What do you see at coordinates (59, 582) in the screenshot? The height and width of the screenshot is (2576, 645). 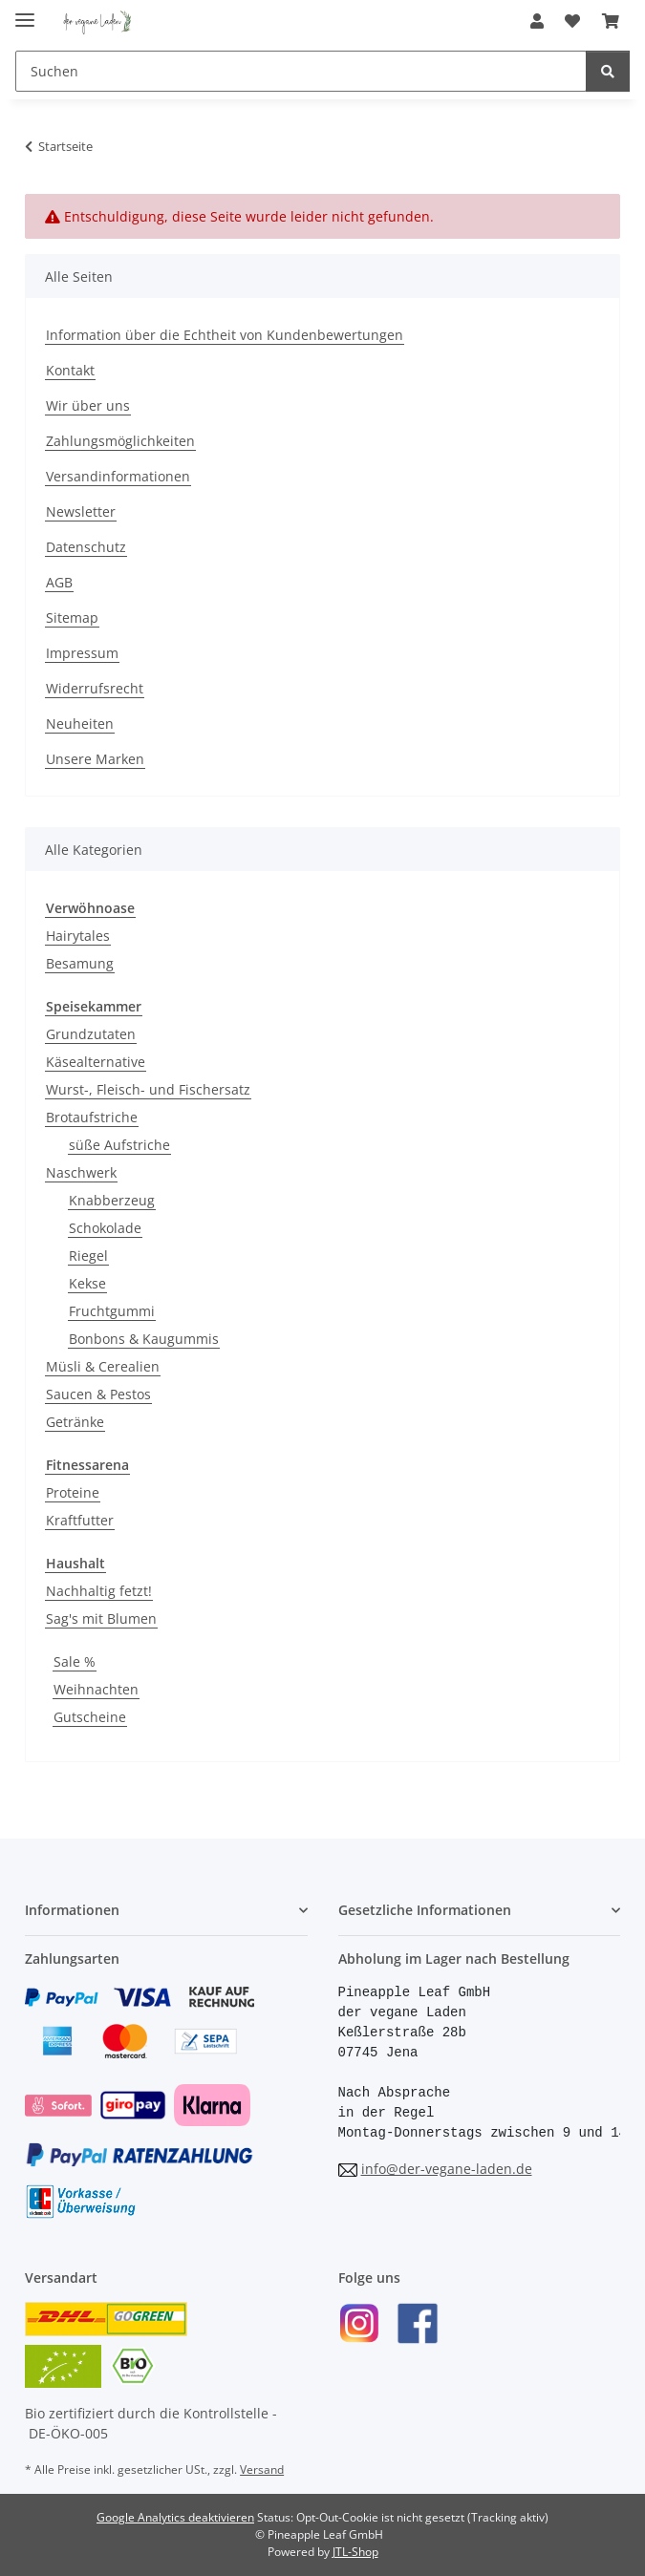 I see `AGB` at bounding box center [59, 582].